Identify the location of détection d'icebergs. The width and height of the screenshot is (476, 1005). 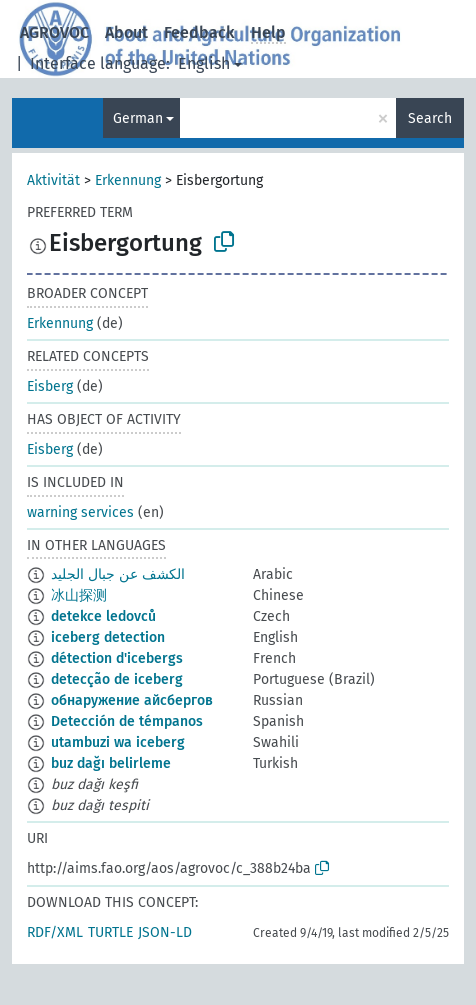
(117, 658).